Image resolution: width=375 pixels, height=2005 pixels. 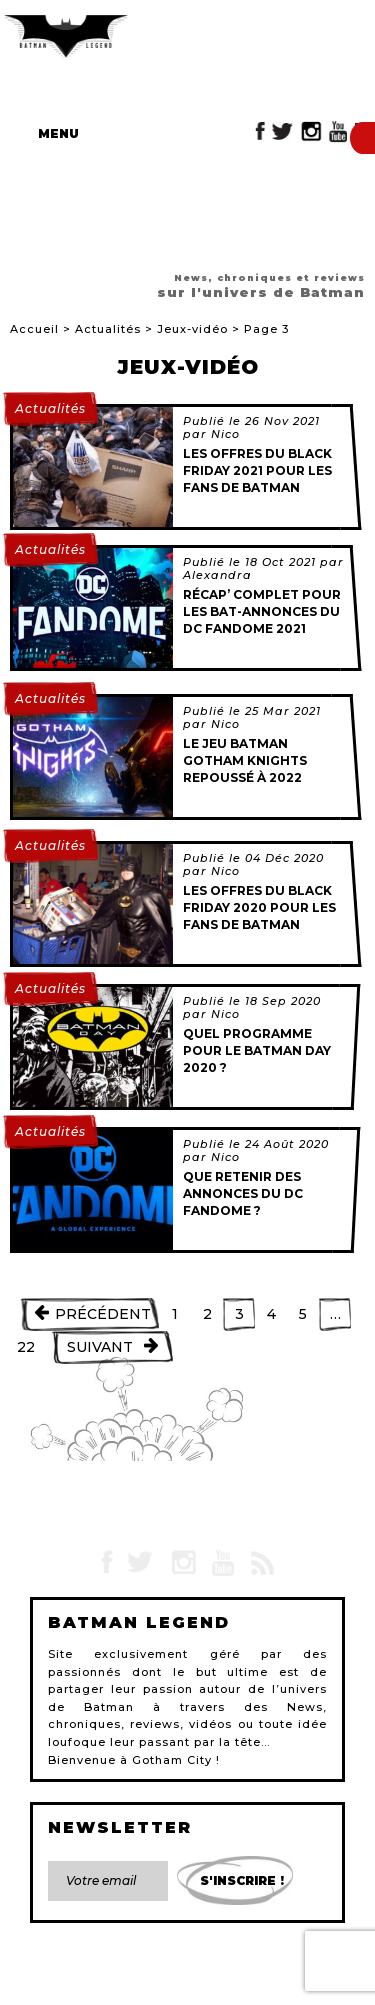 What do you see at coordinates (235, 1970) in the screenshot?
I see `Plan du site` at bounding box center [235, 1970].